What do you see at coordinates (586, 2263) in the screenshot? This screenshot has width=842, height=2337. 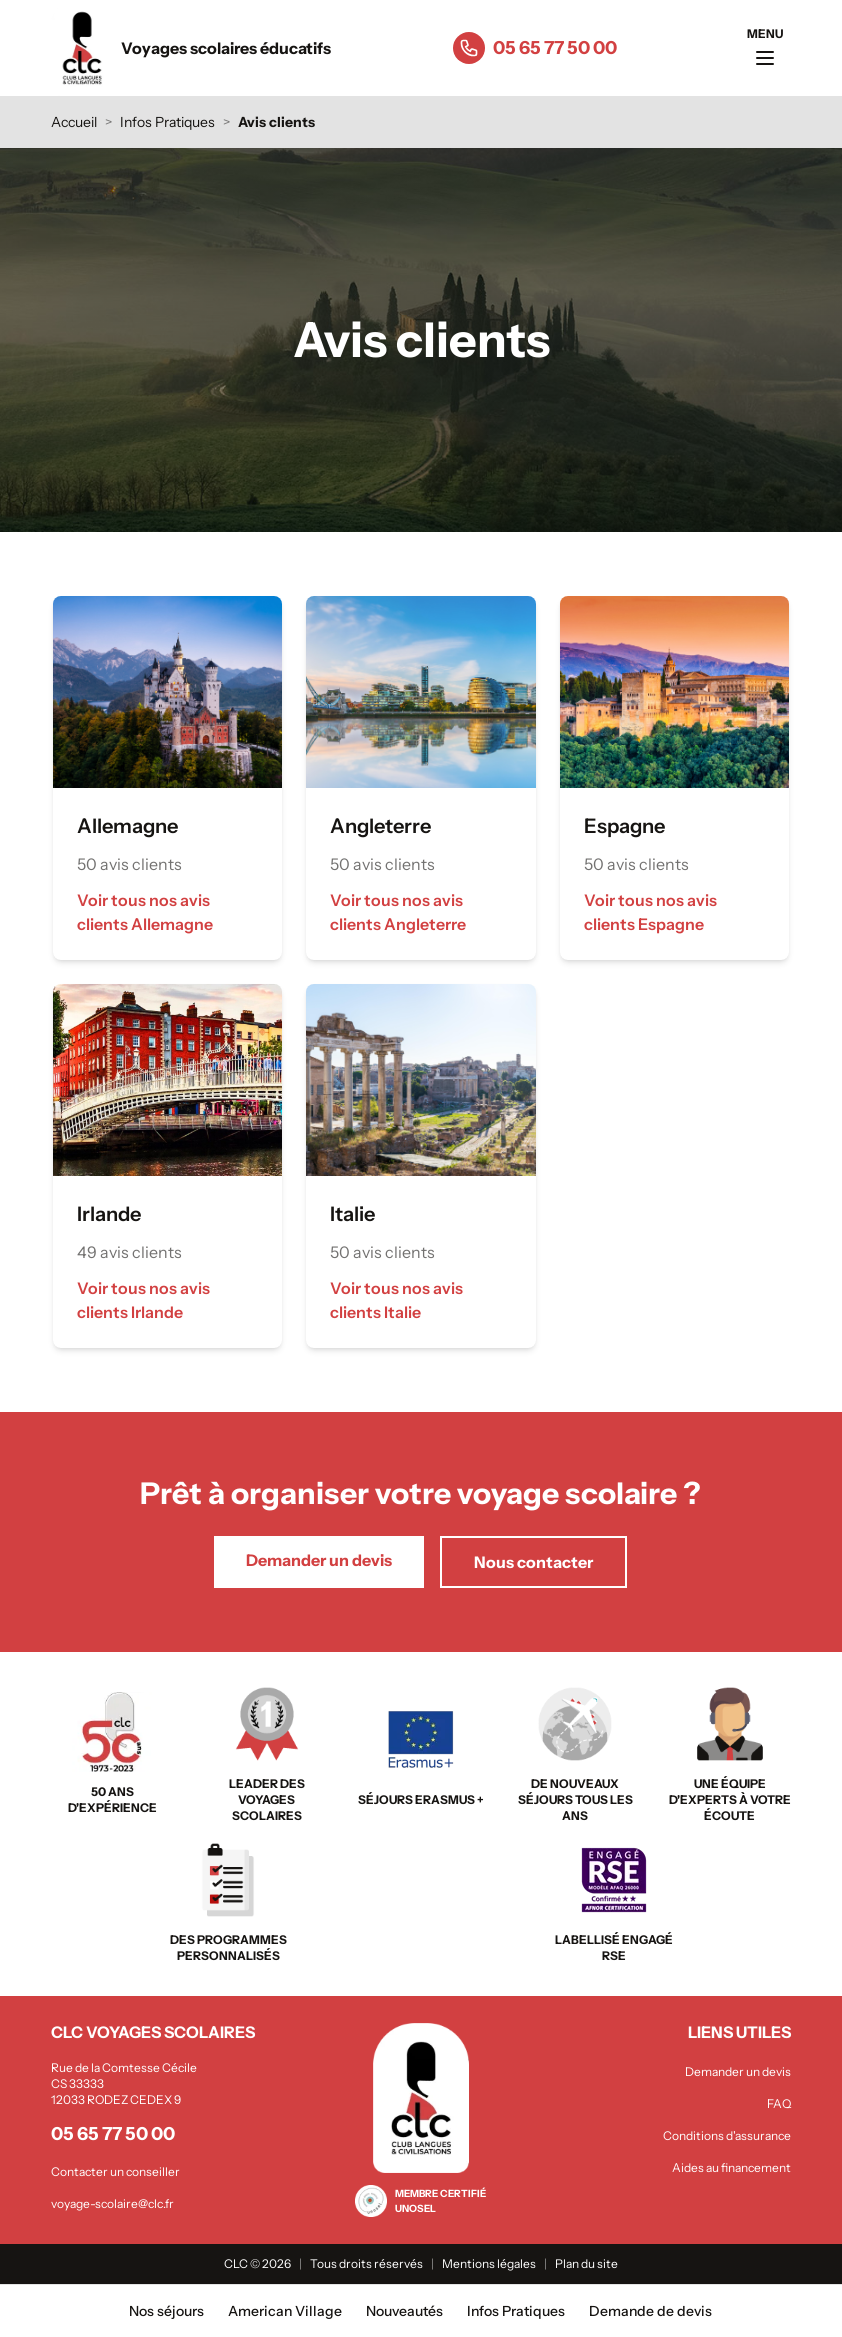 I see `Plan du site` at bounding box center [586, 2263].